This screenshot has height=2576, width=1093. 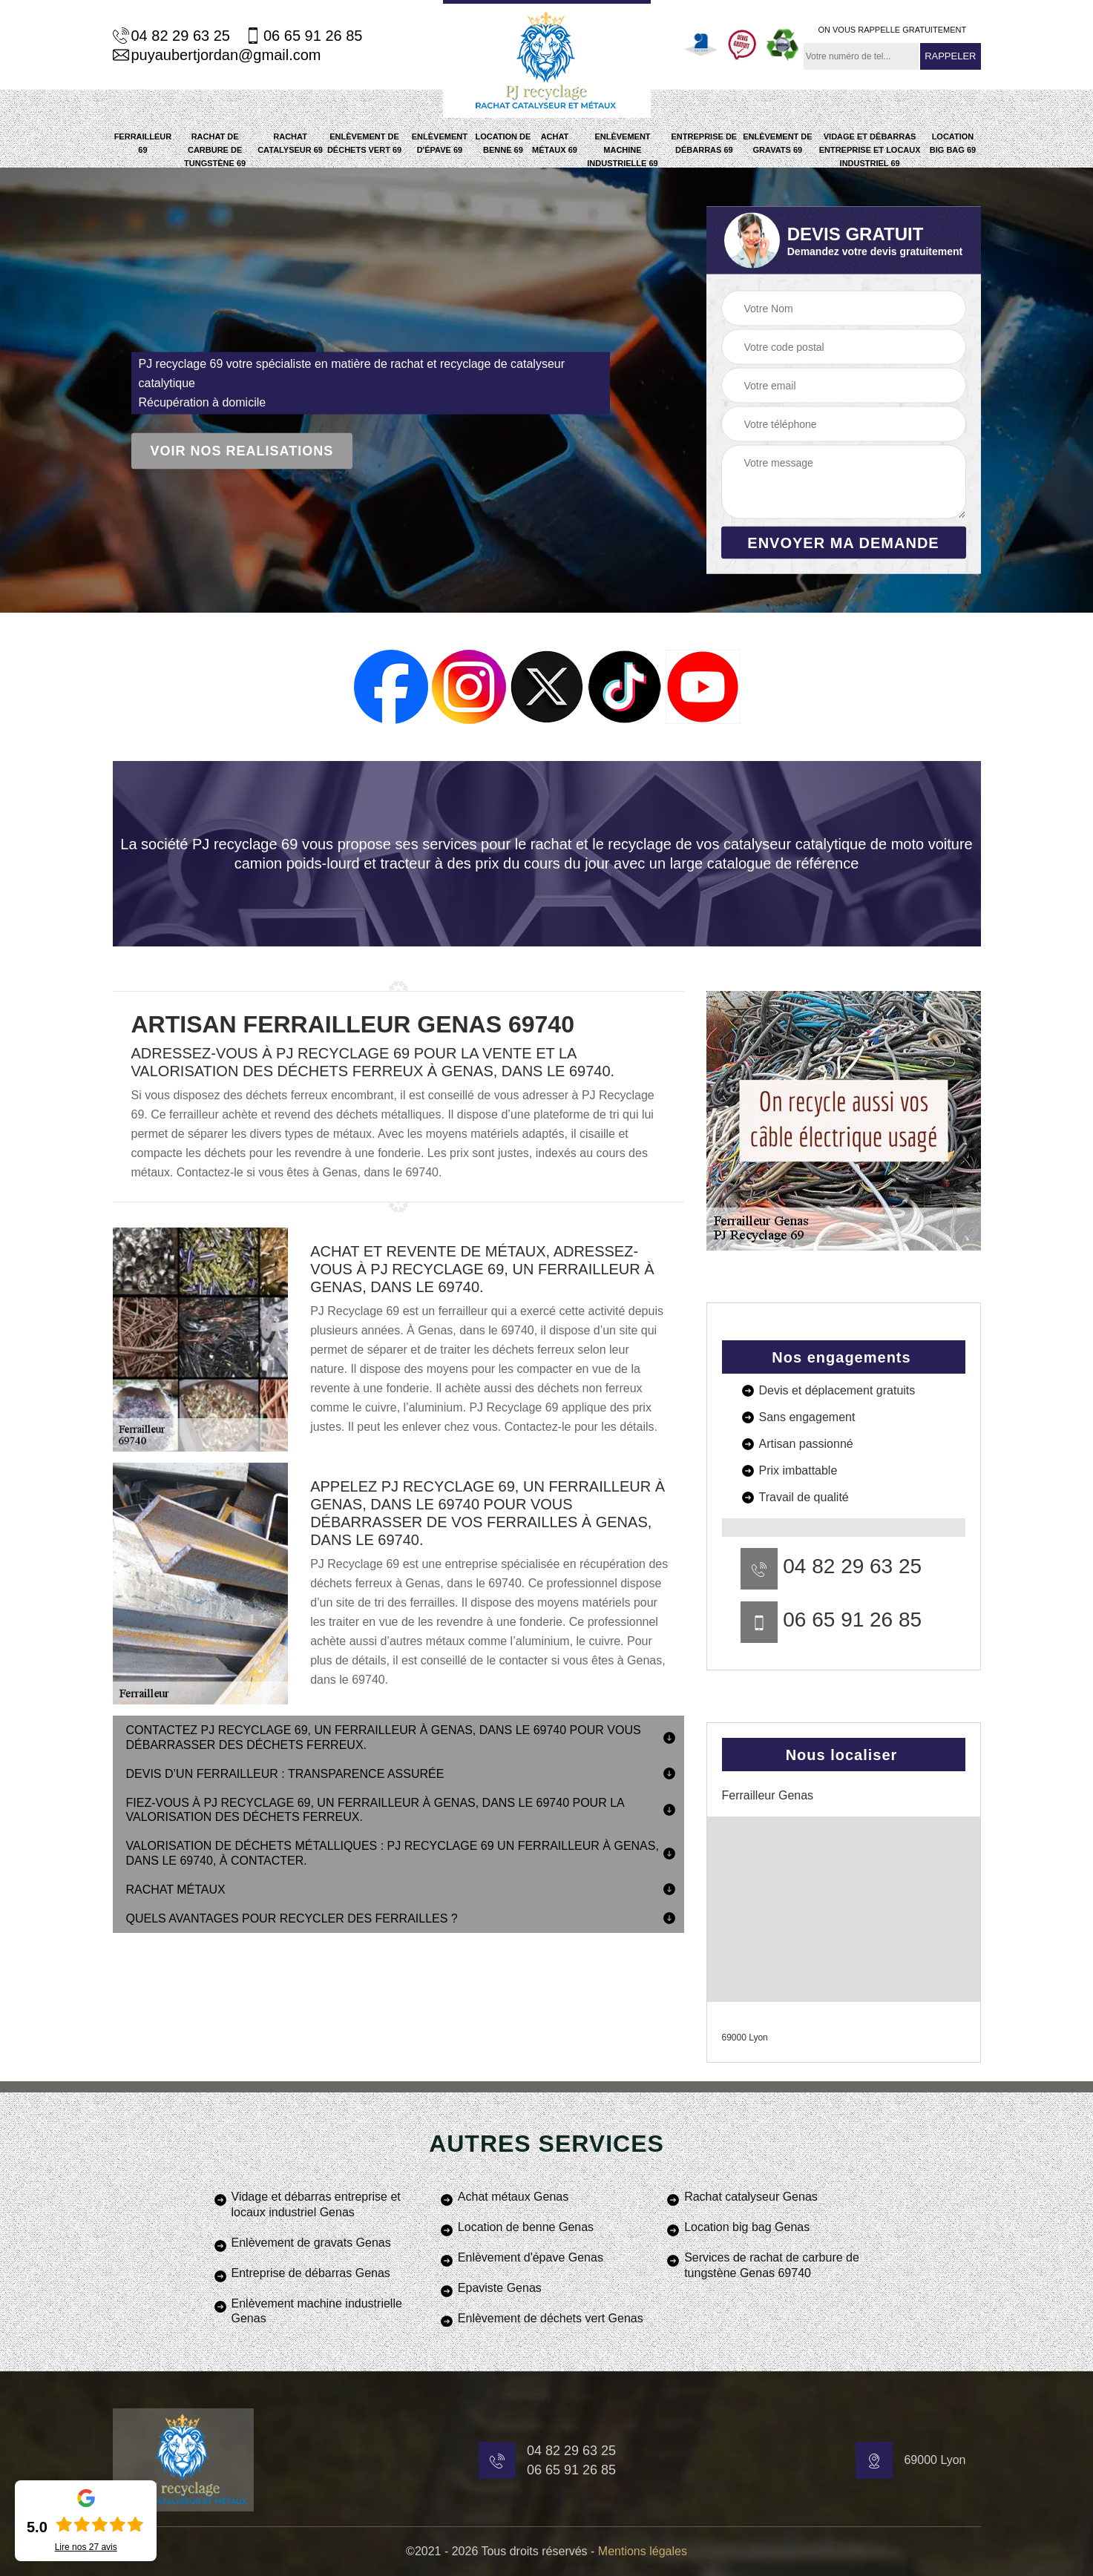 I want to click on Location big bag 69, so click(x=953, y=143).